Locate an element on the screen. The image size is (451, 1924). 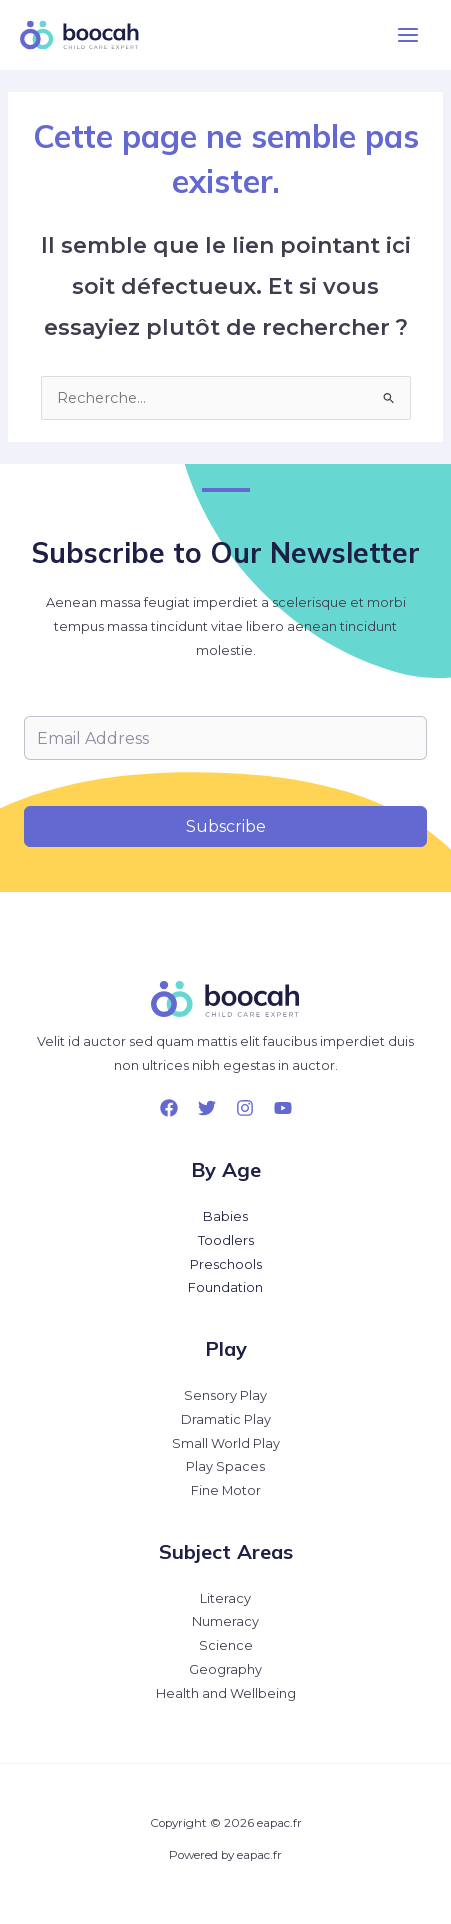
Health and Wellbeing is located at coordinates (226, 1693).